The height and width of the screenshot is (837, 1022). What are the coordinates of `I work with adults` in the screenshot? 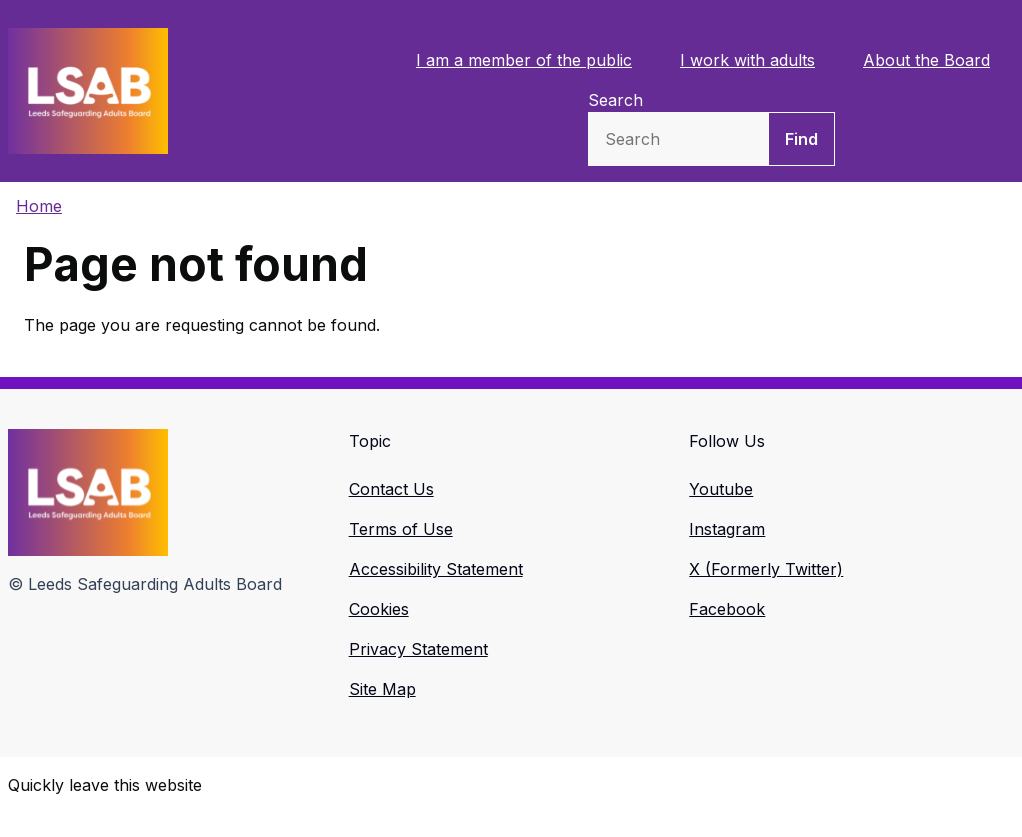 It's located at (747, 60).